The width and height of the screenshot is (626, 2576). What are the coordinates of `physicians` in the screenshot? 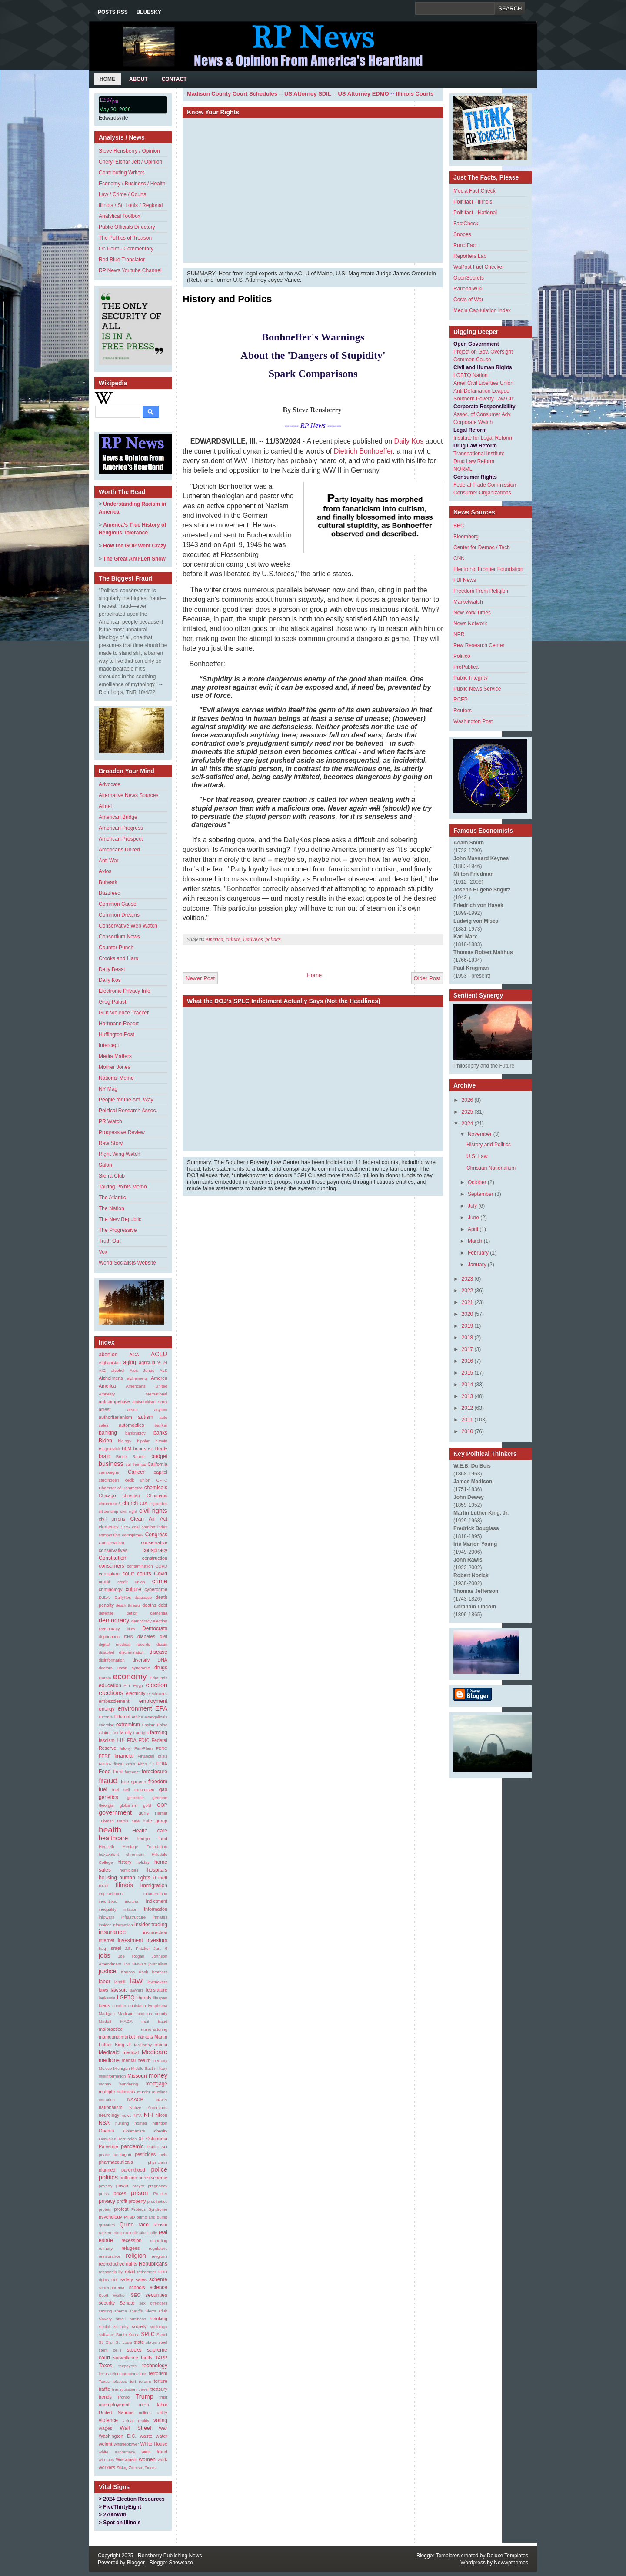 It's located at (157, 2162).